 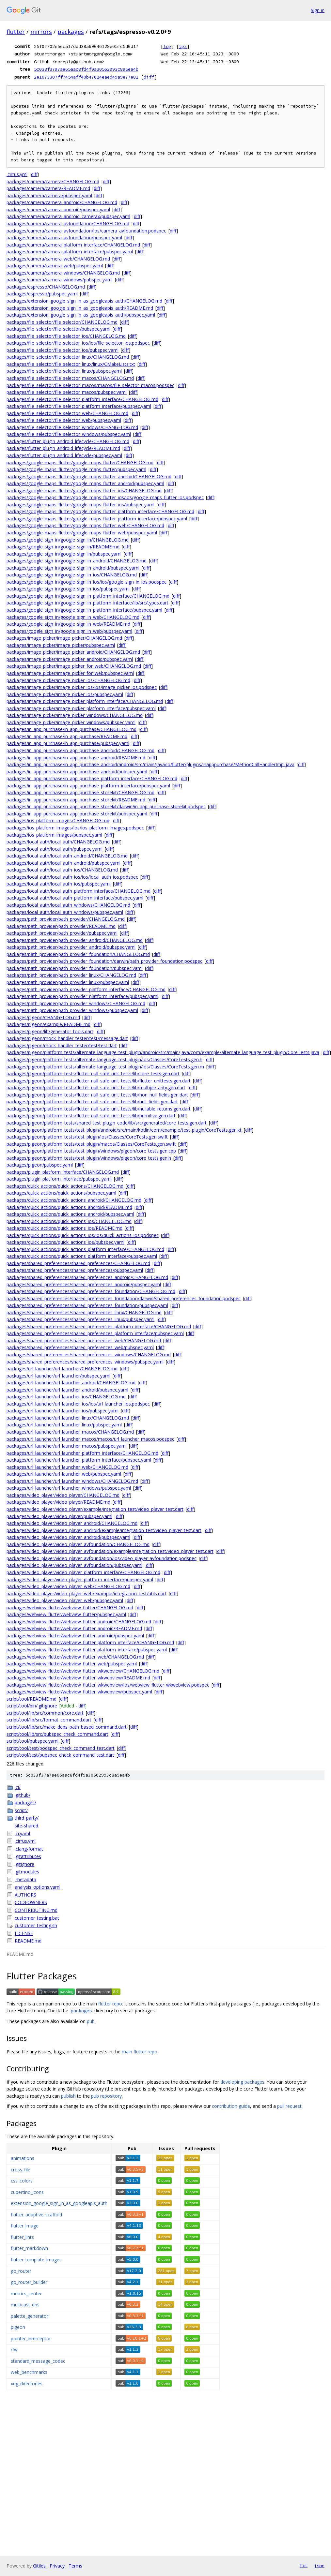 What do you see at coordinates (18, 2327) in the screenshot?
I see `pigeon` at bounding box center [18, 2327].